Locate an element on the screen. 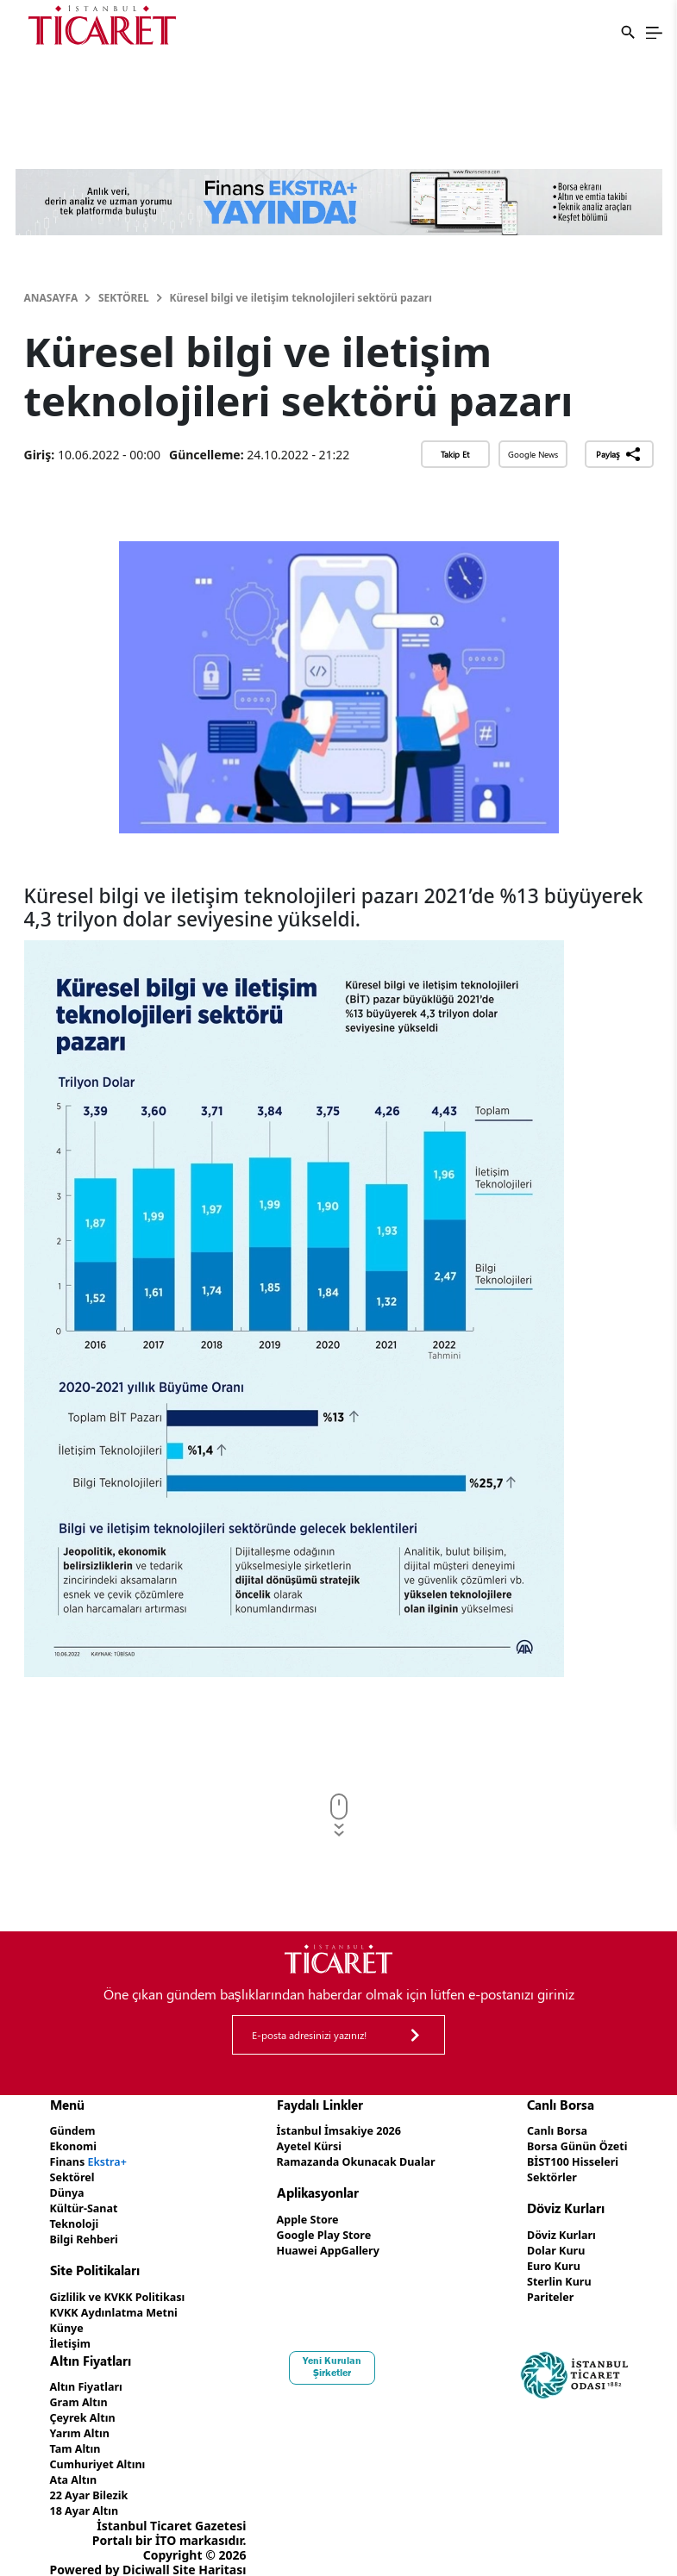 The height and width of the screenshot is (2576, 677). İstanbul İmsakiye 2026 is located at coordinates (338, 2130).